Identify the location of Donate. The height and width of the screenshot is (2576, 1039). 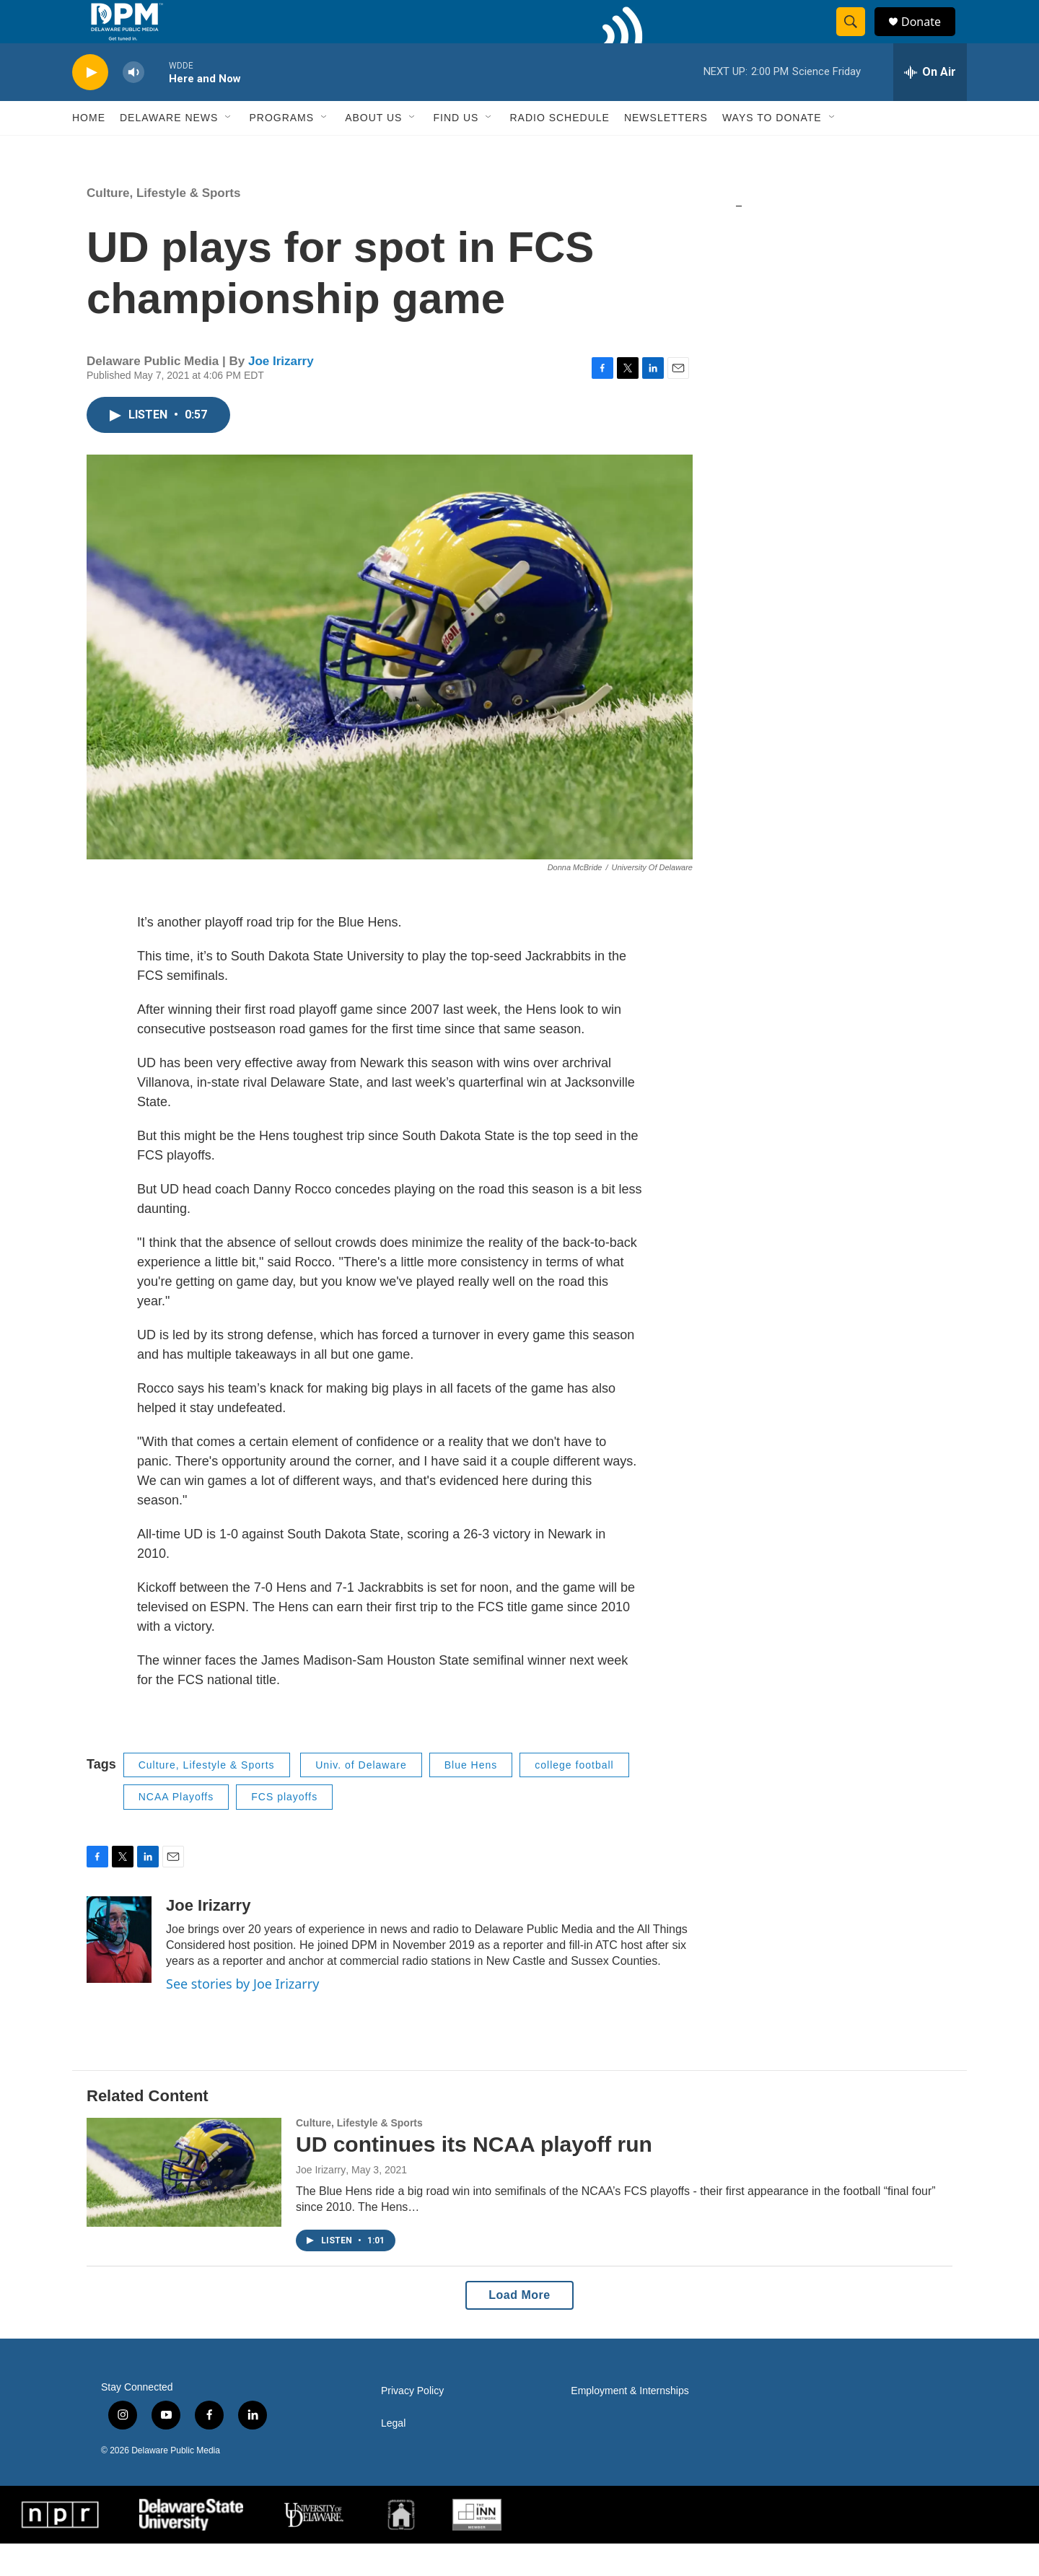
(930, 37).